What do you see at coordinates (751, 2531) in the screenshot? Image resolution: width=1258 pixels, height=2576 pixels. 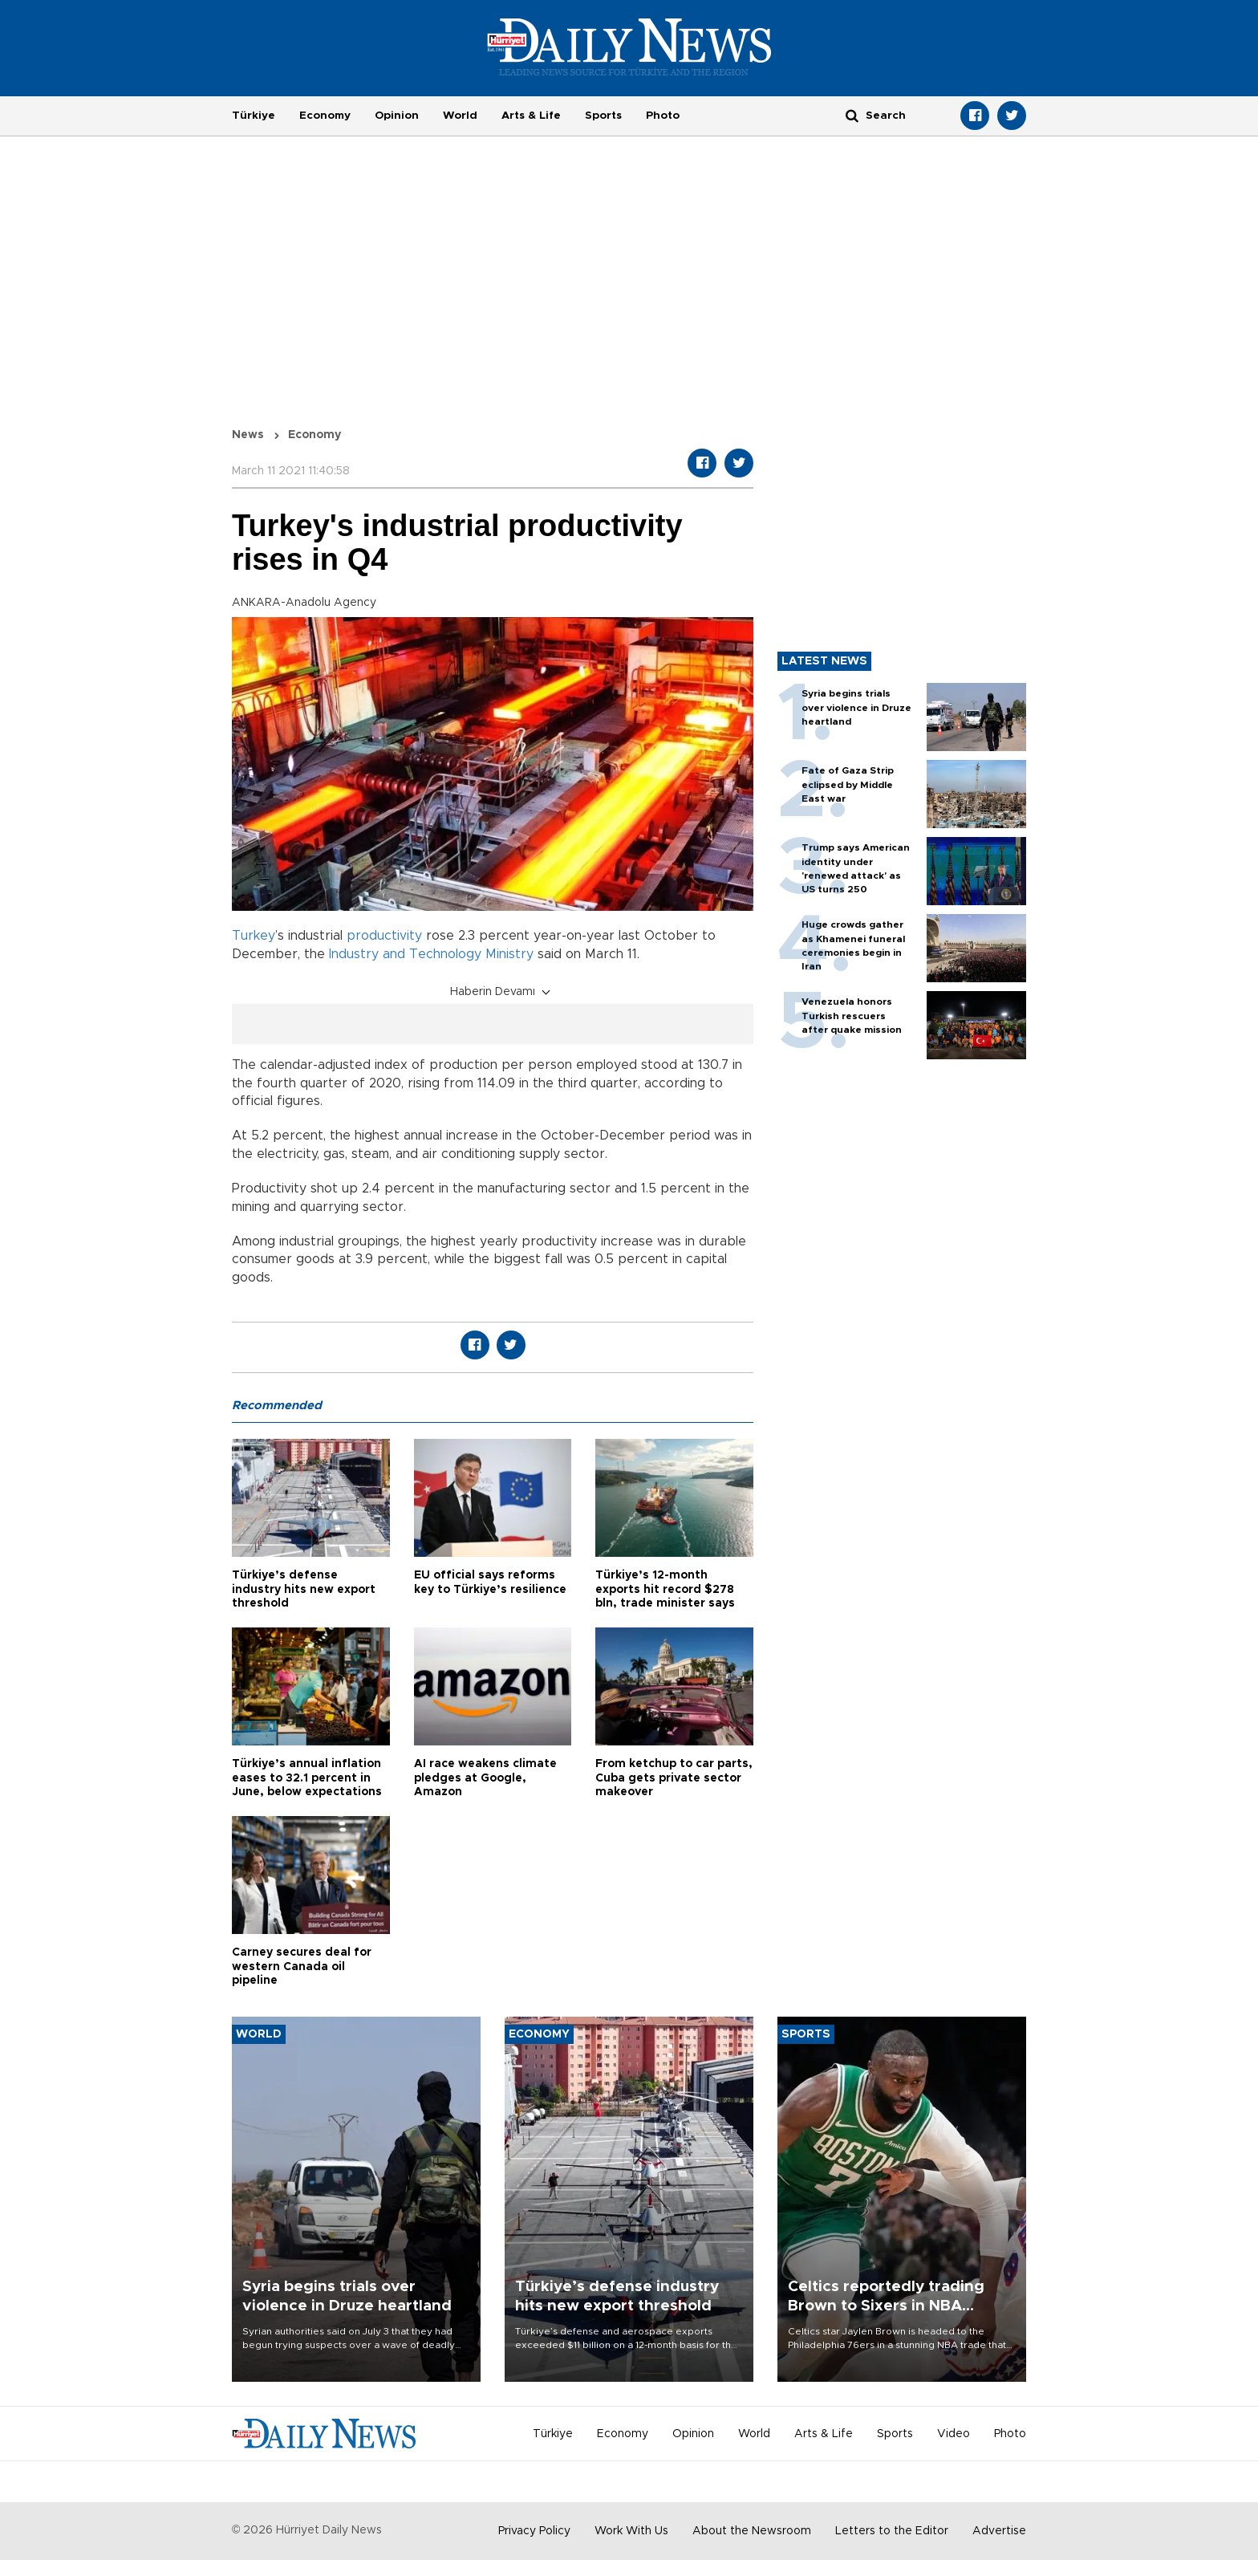 I see `About the Newsroom` at bounding box center [751, 2531].